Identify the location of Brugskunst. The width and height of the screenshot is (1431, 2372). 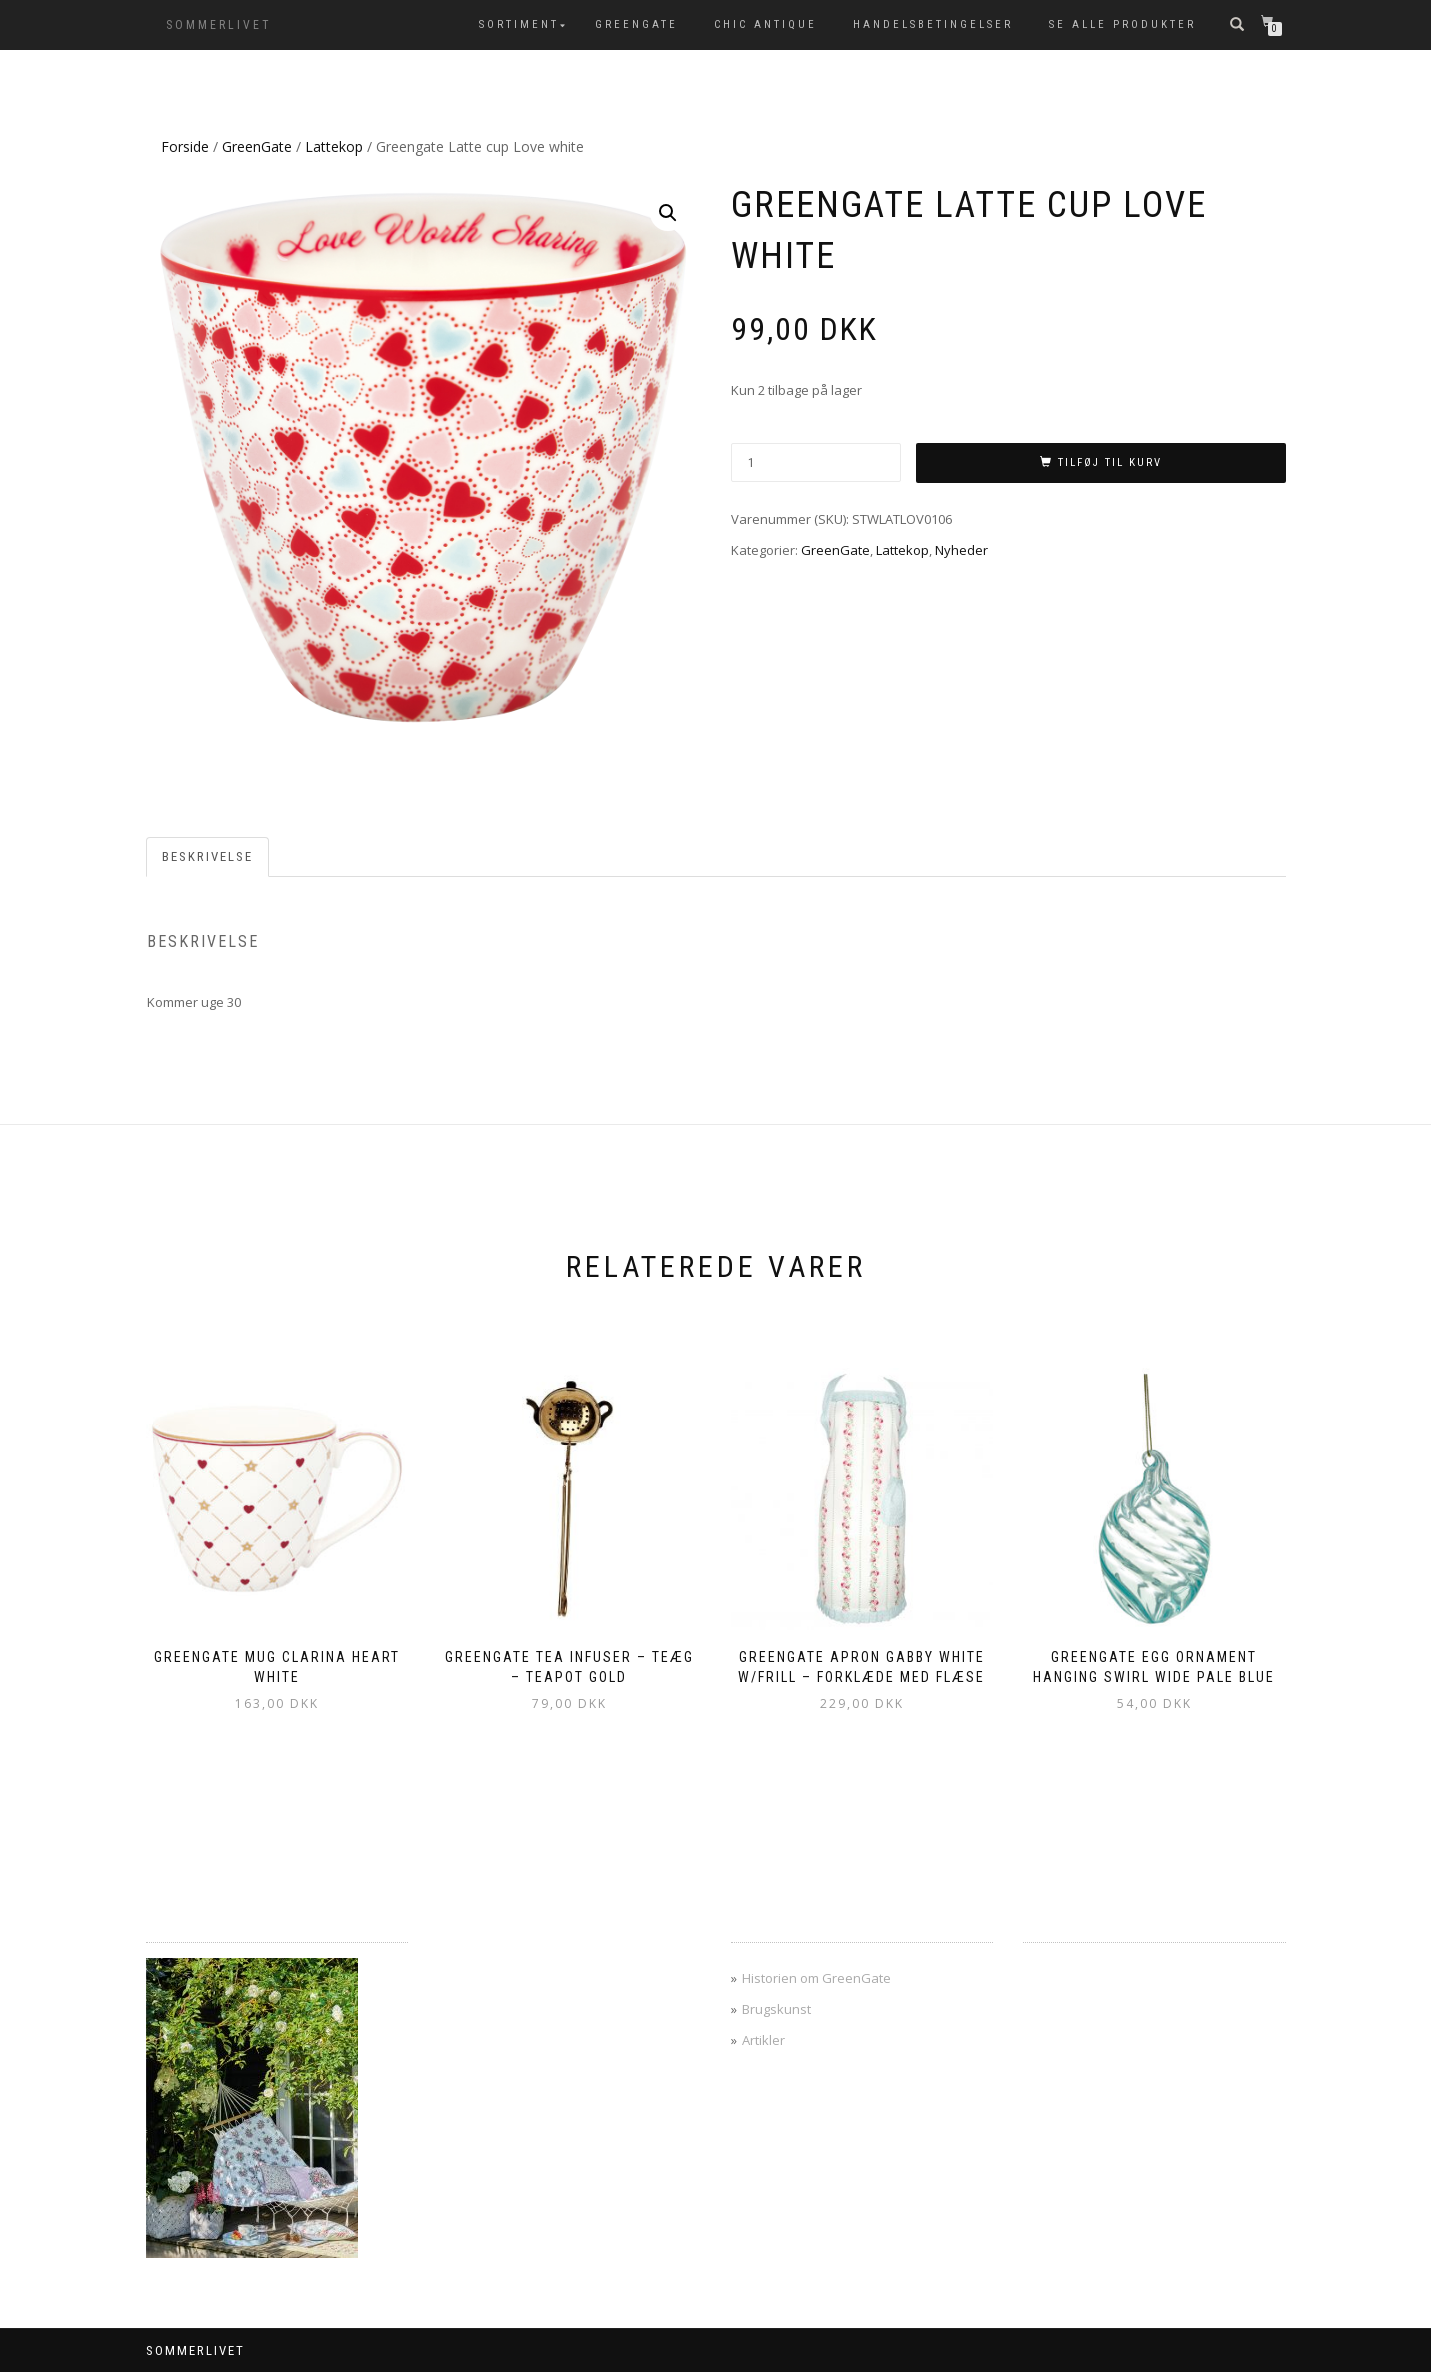
(776, 2009).